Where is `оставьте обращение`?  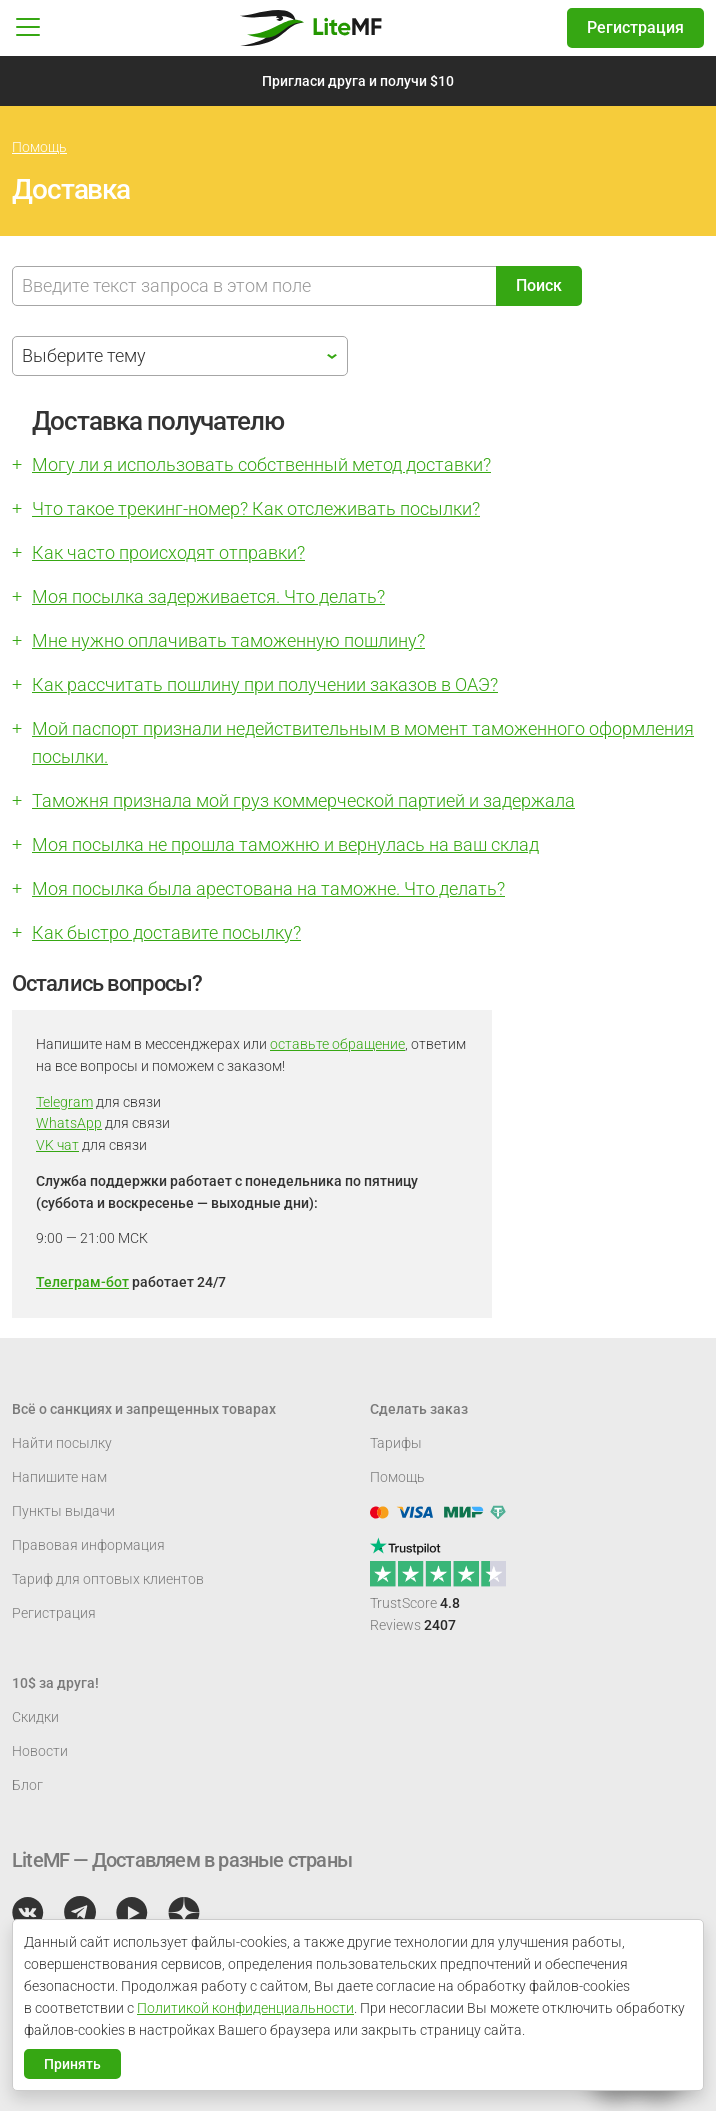 оставьте обращение is located at coordinates (337, 1044).